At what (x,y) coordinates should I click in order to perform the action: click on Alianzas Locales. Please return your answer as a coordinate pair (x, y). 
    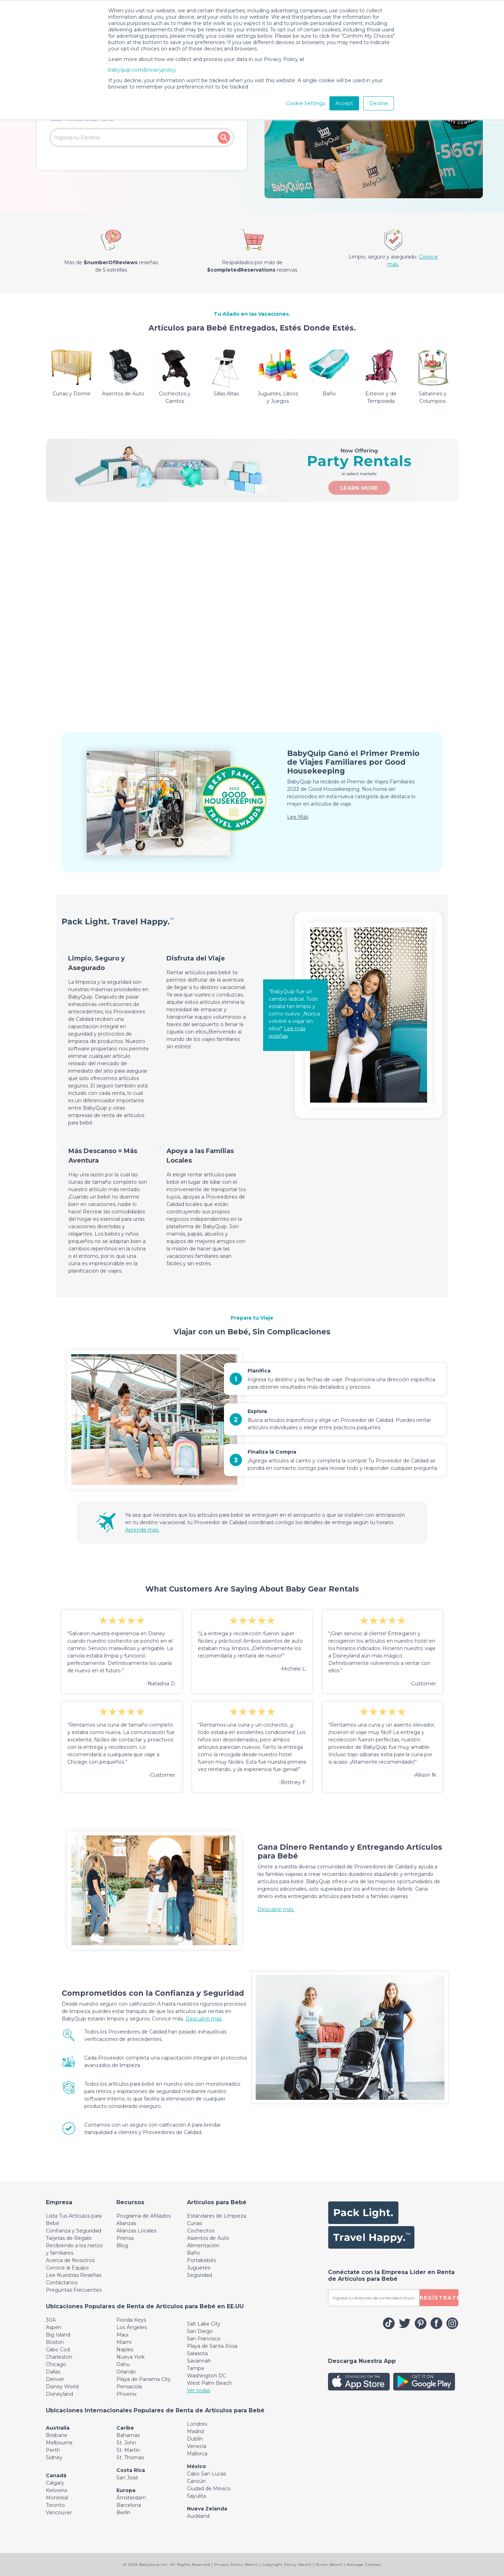
    Looking at the image, I should click on (136, 2231).